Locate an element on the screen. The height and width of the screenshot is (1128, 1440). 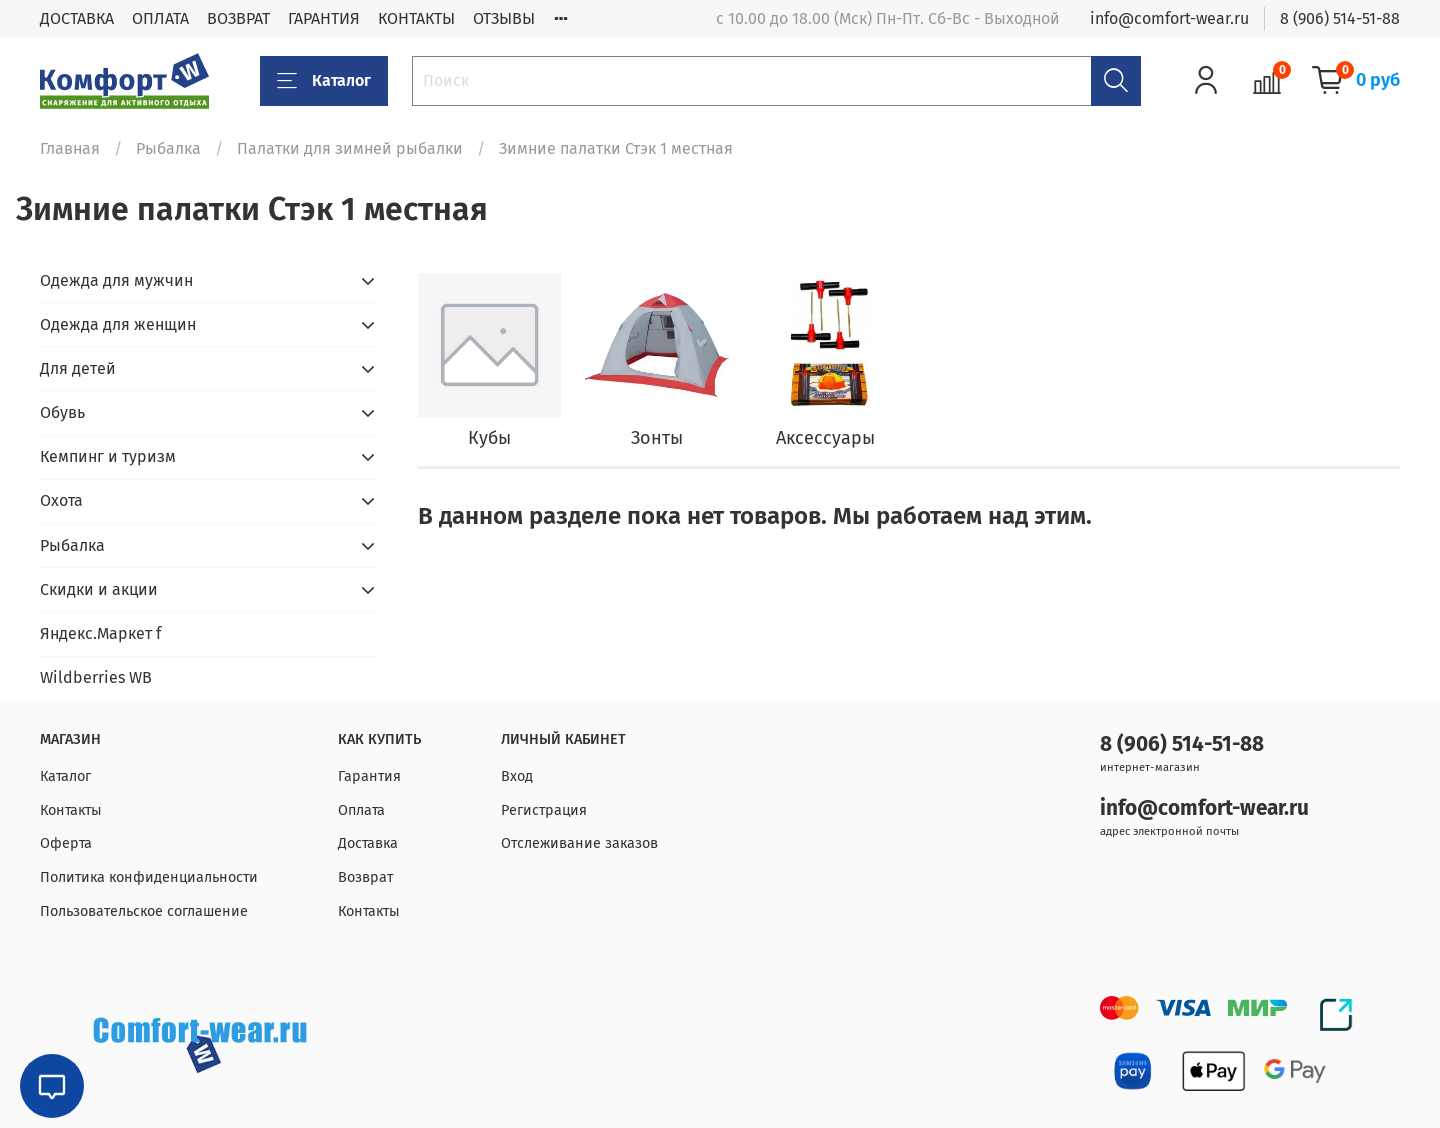
Каталог is located at coordinates (324, 81).